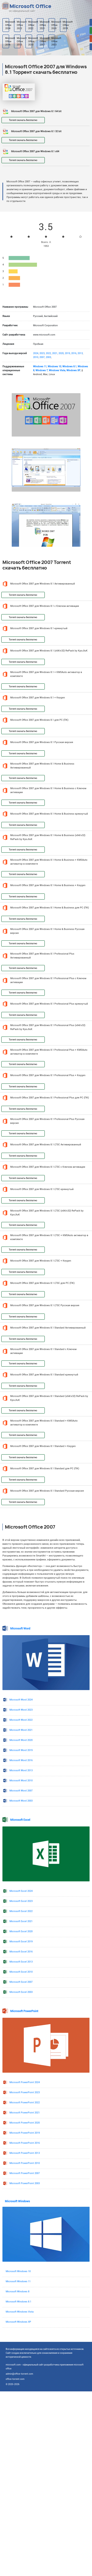 Image resolution: width=92 pixels, height=2576 pixels. Describe the element at coordinates (24, 2112) in the screenshot. I see `Microsoft PowerPoint 2021` at that location.